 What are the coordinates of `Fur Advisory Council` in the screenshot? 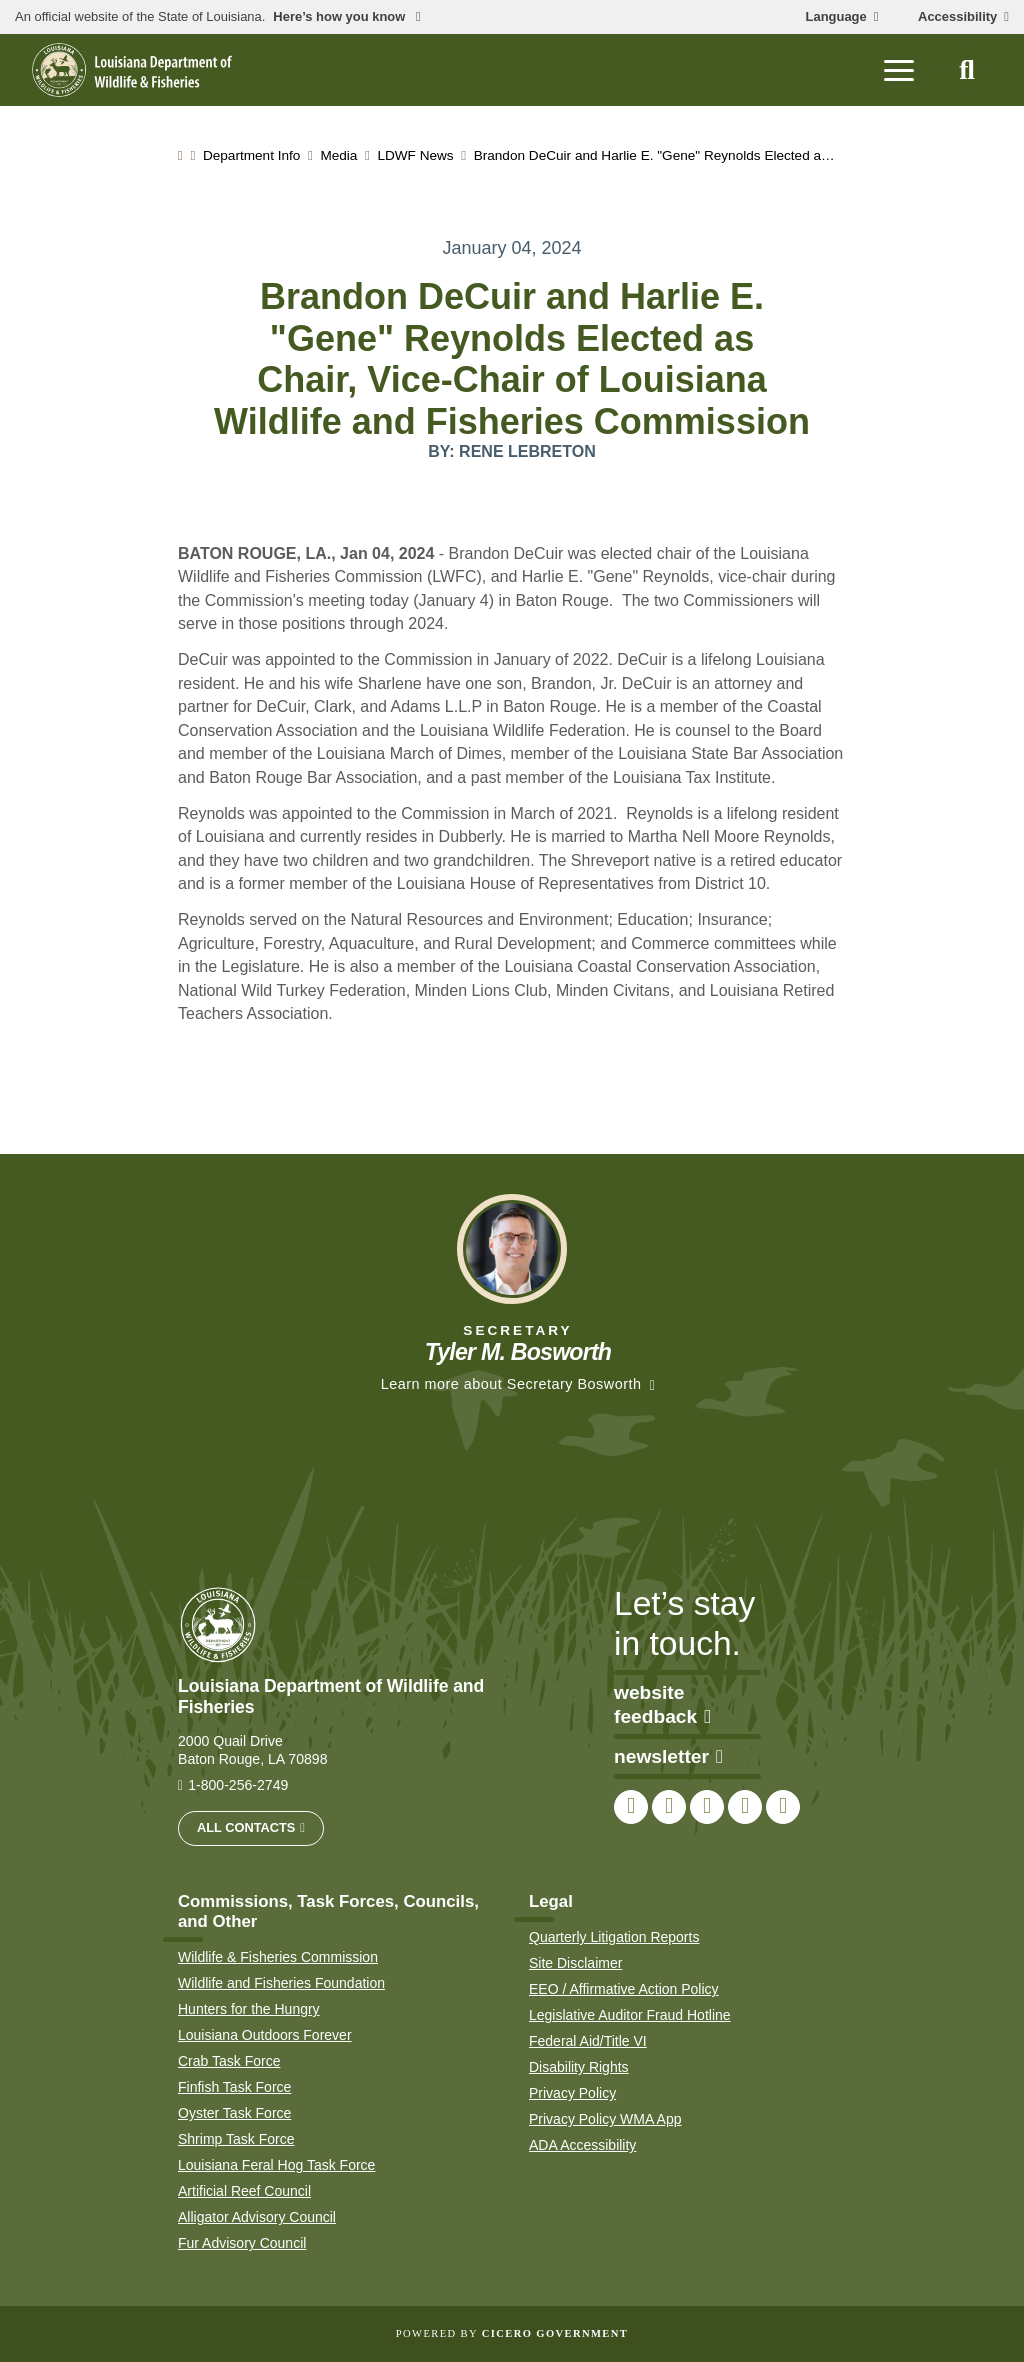 It's located at (242, 2243).